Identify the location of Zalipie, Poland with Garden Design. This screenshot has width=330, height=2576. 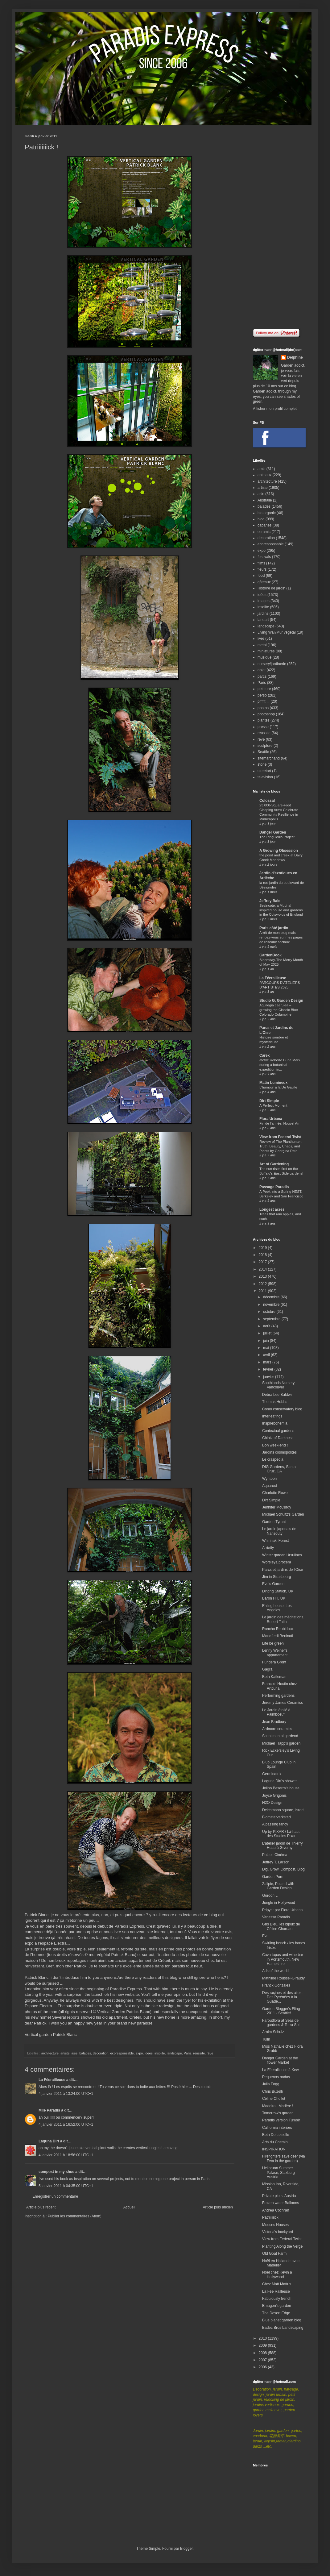
(278, 1886).